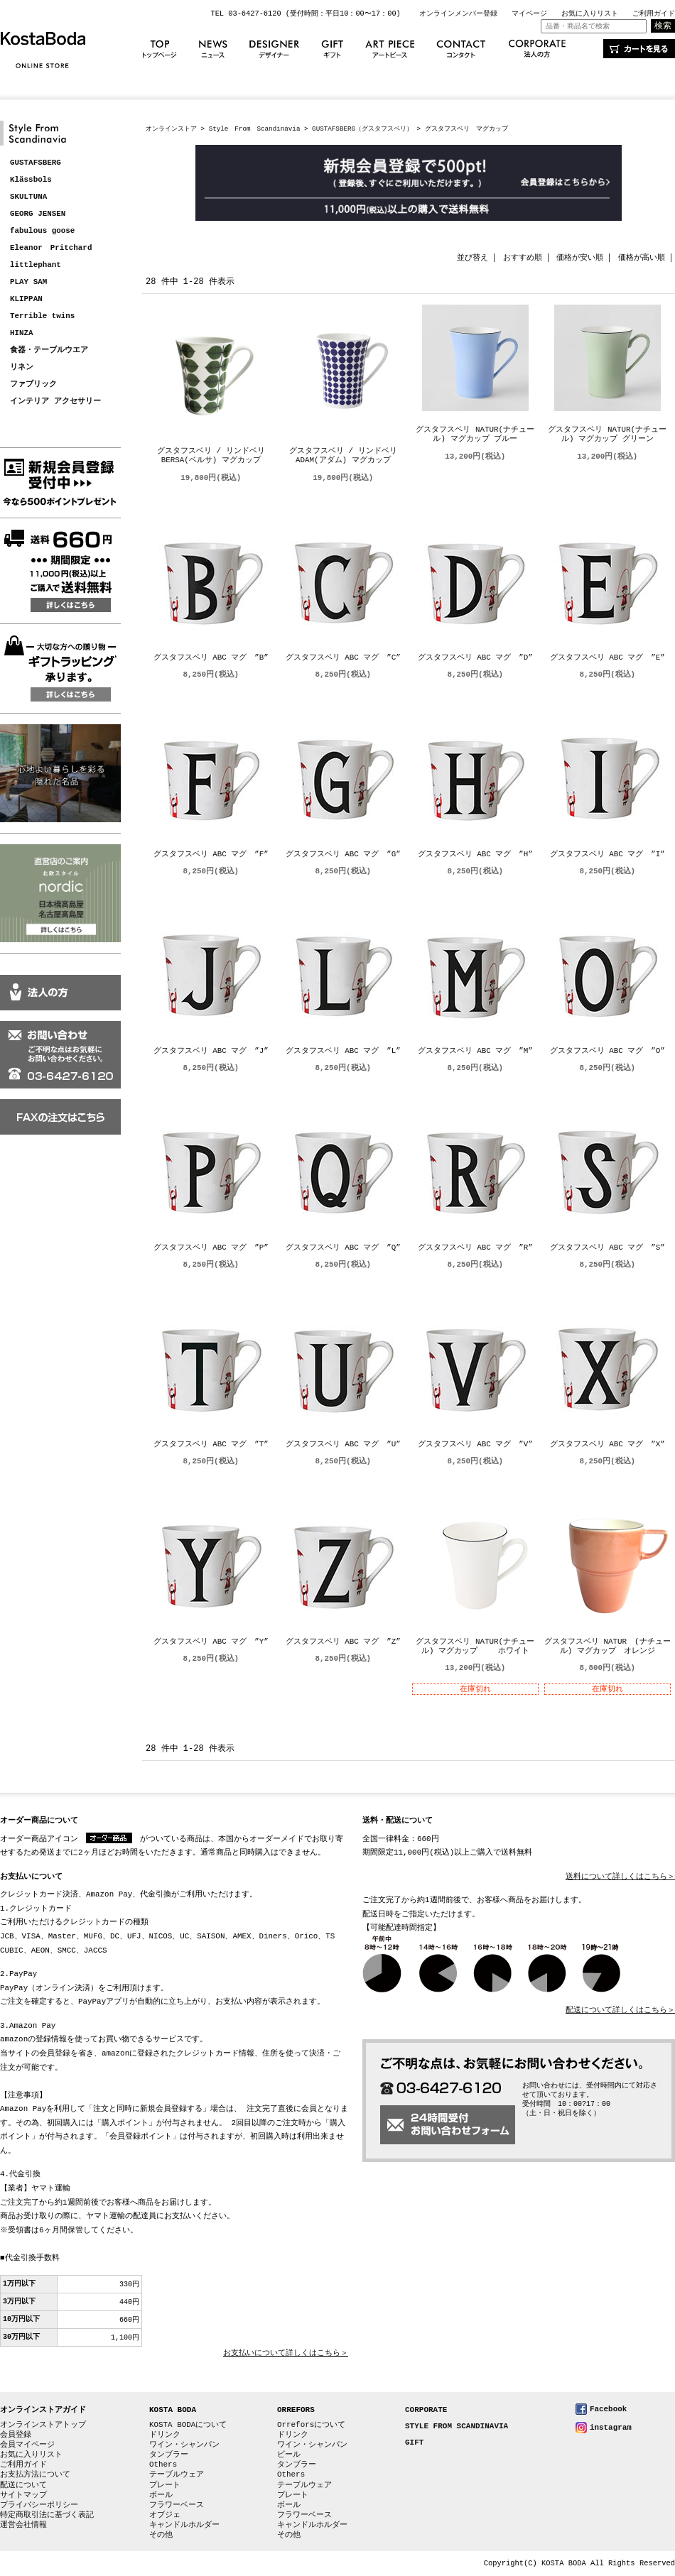 This screenshot has height=2576, width=675. I want to click on グスタフスベリ / リンドベリ ADAM(アダム) マグカップ, so click(347, 456).